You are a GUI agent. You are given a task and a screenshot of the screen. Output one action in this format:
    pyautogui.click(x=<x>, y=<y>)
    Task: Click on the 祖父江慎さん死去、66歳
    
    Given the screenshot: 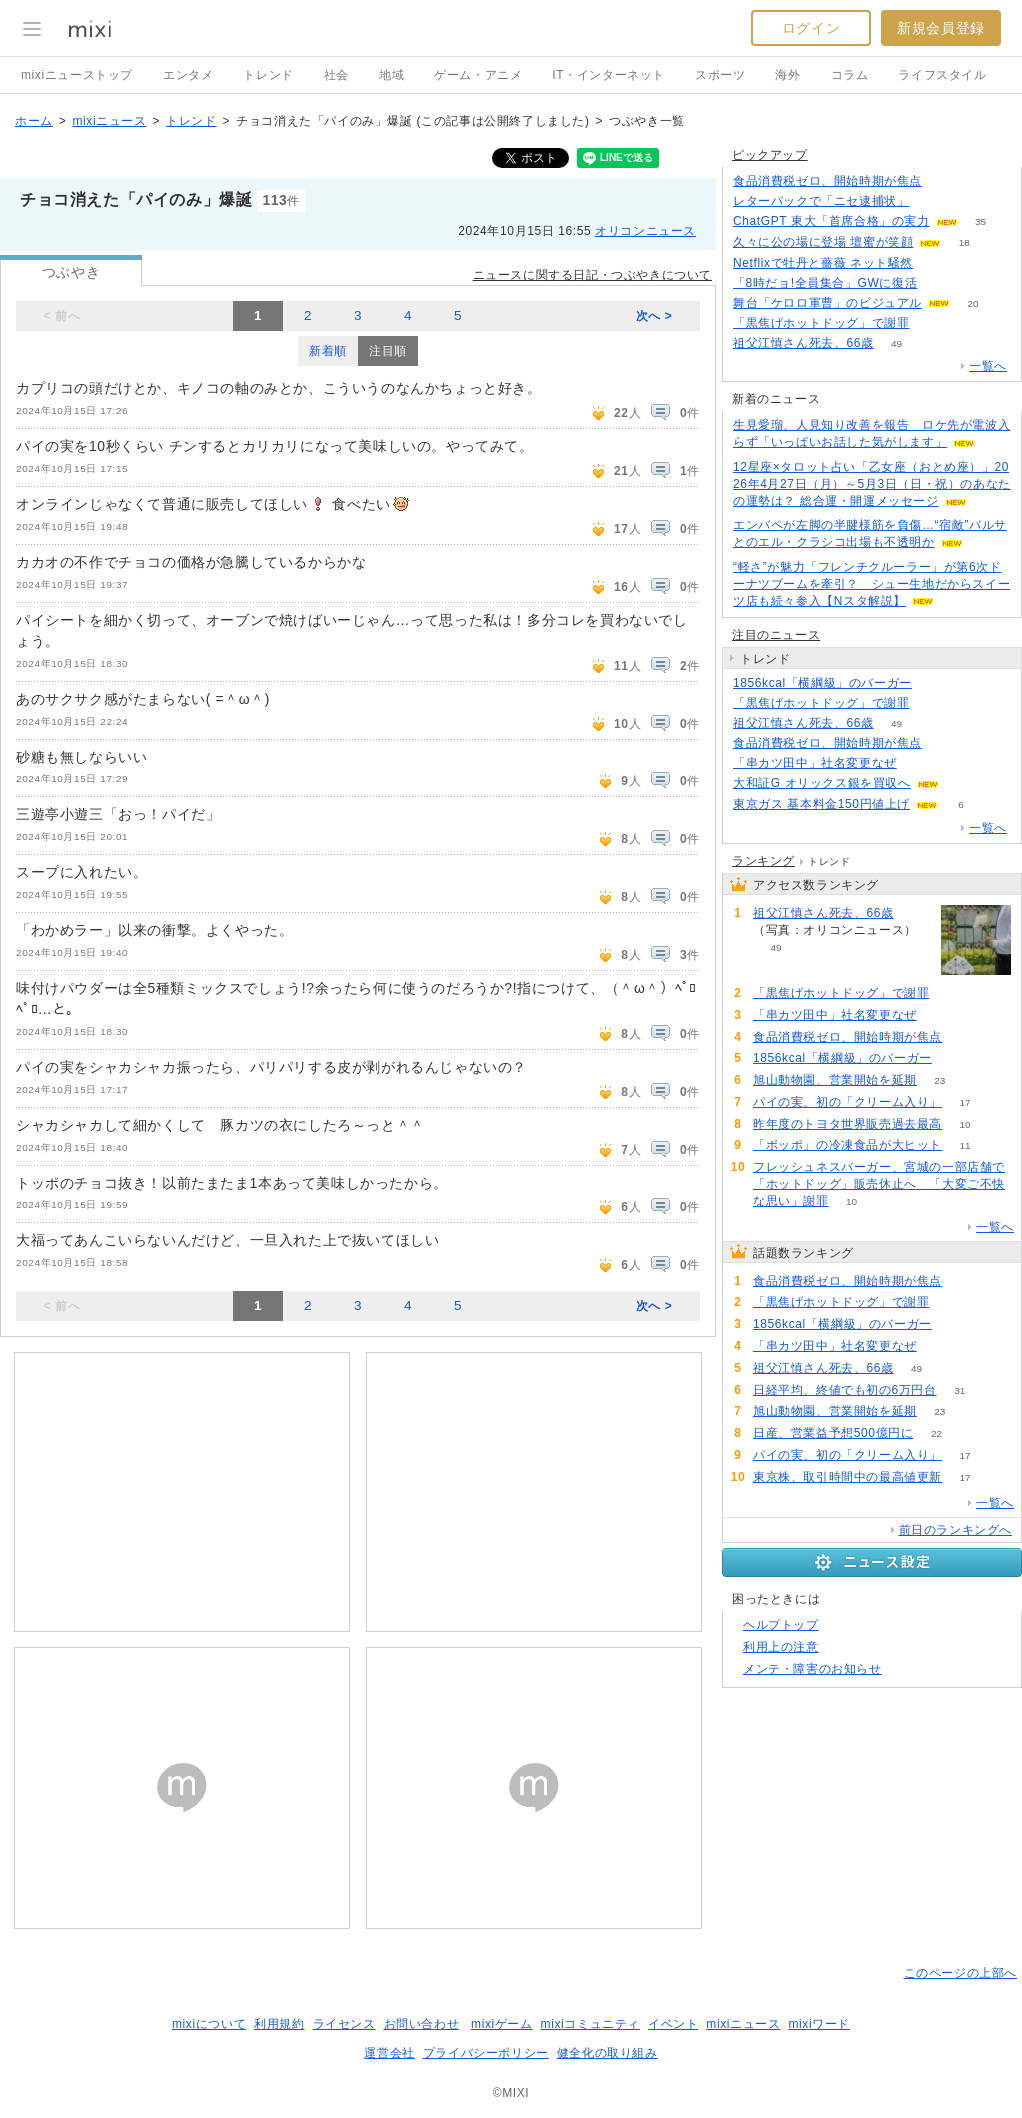 What is the action you would take?
    pyautogui.click(x=803, y=343)
    